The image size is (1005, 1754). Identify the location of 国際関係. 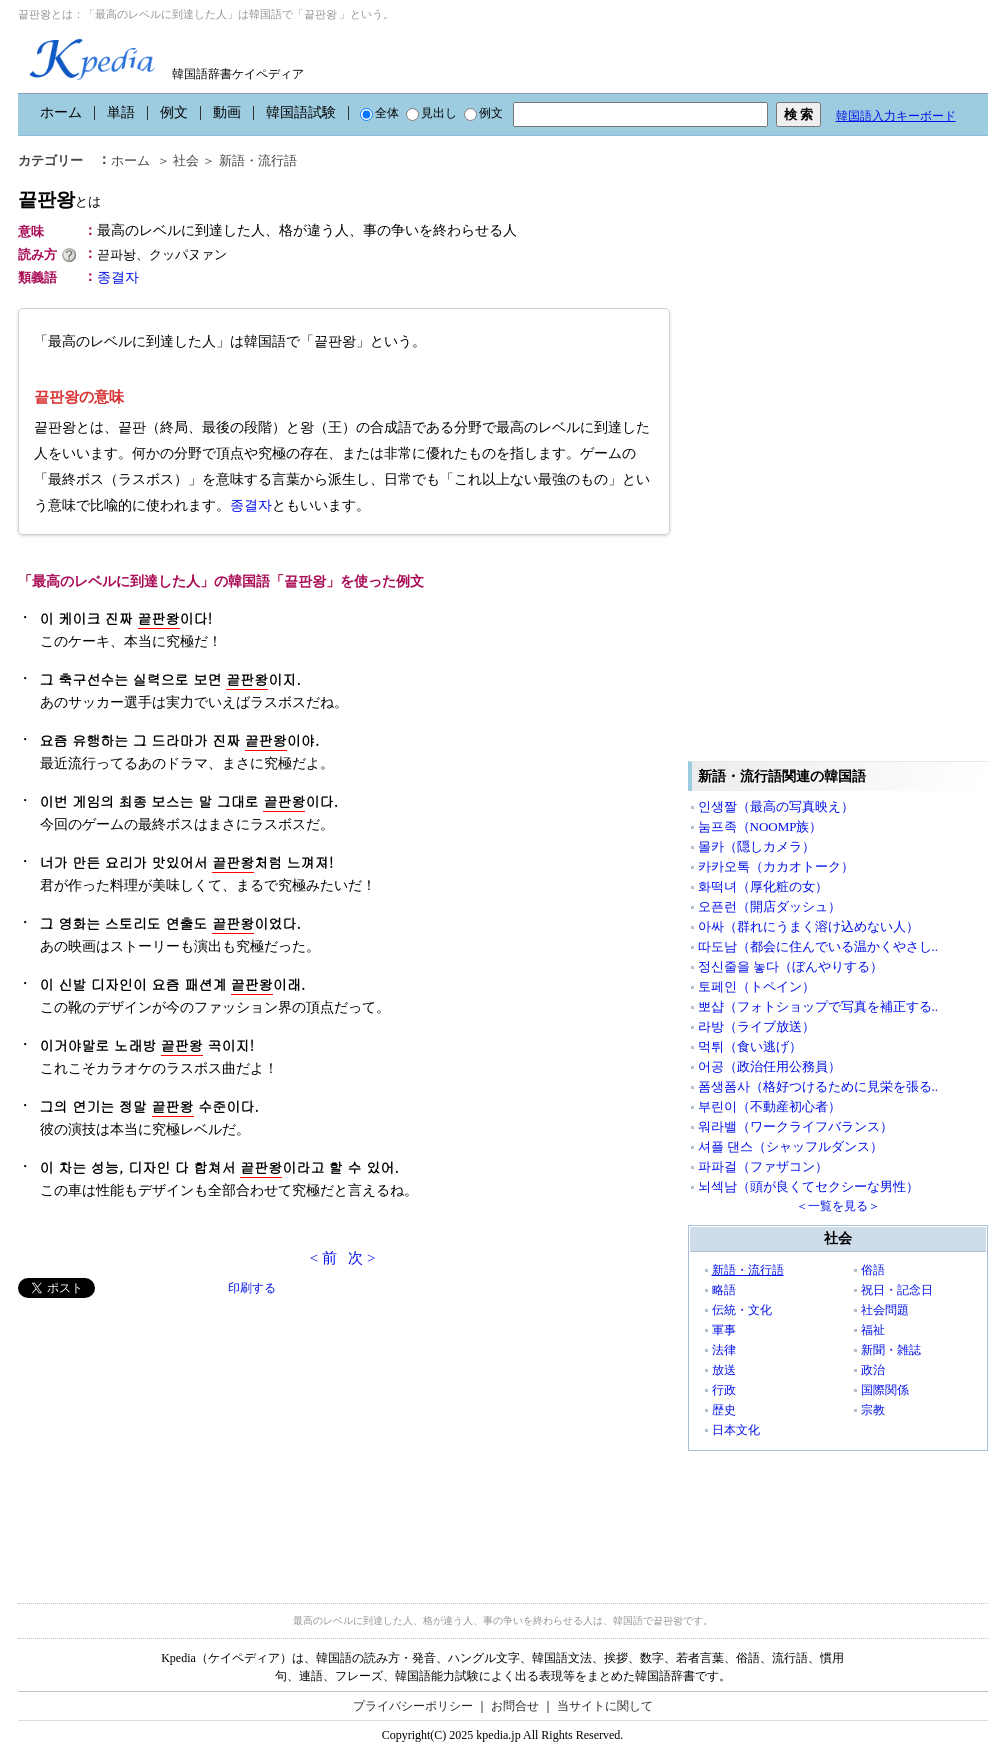
(885, 1390).